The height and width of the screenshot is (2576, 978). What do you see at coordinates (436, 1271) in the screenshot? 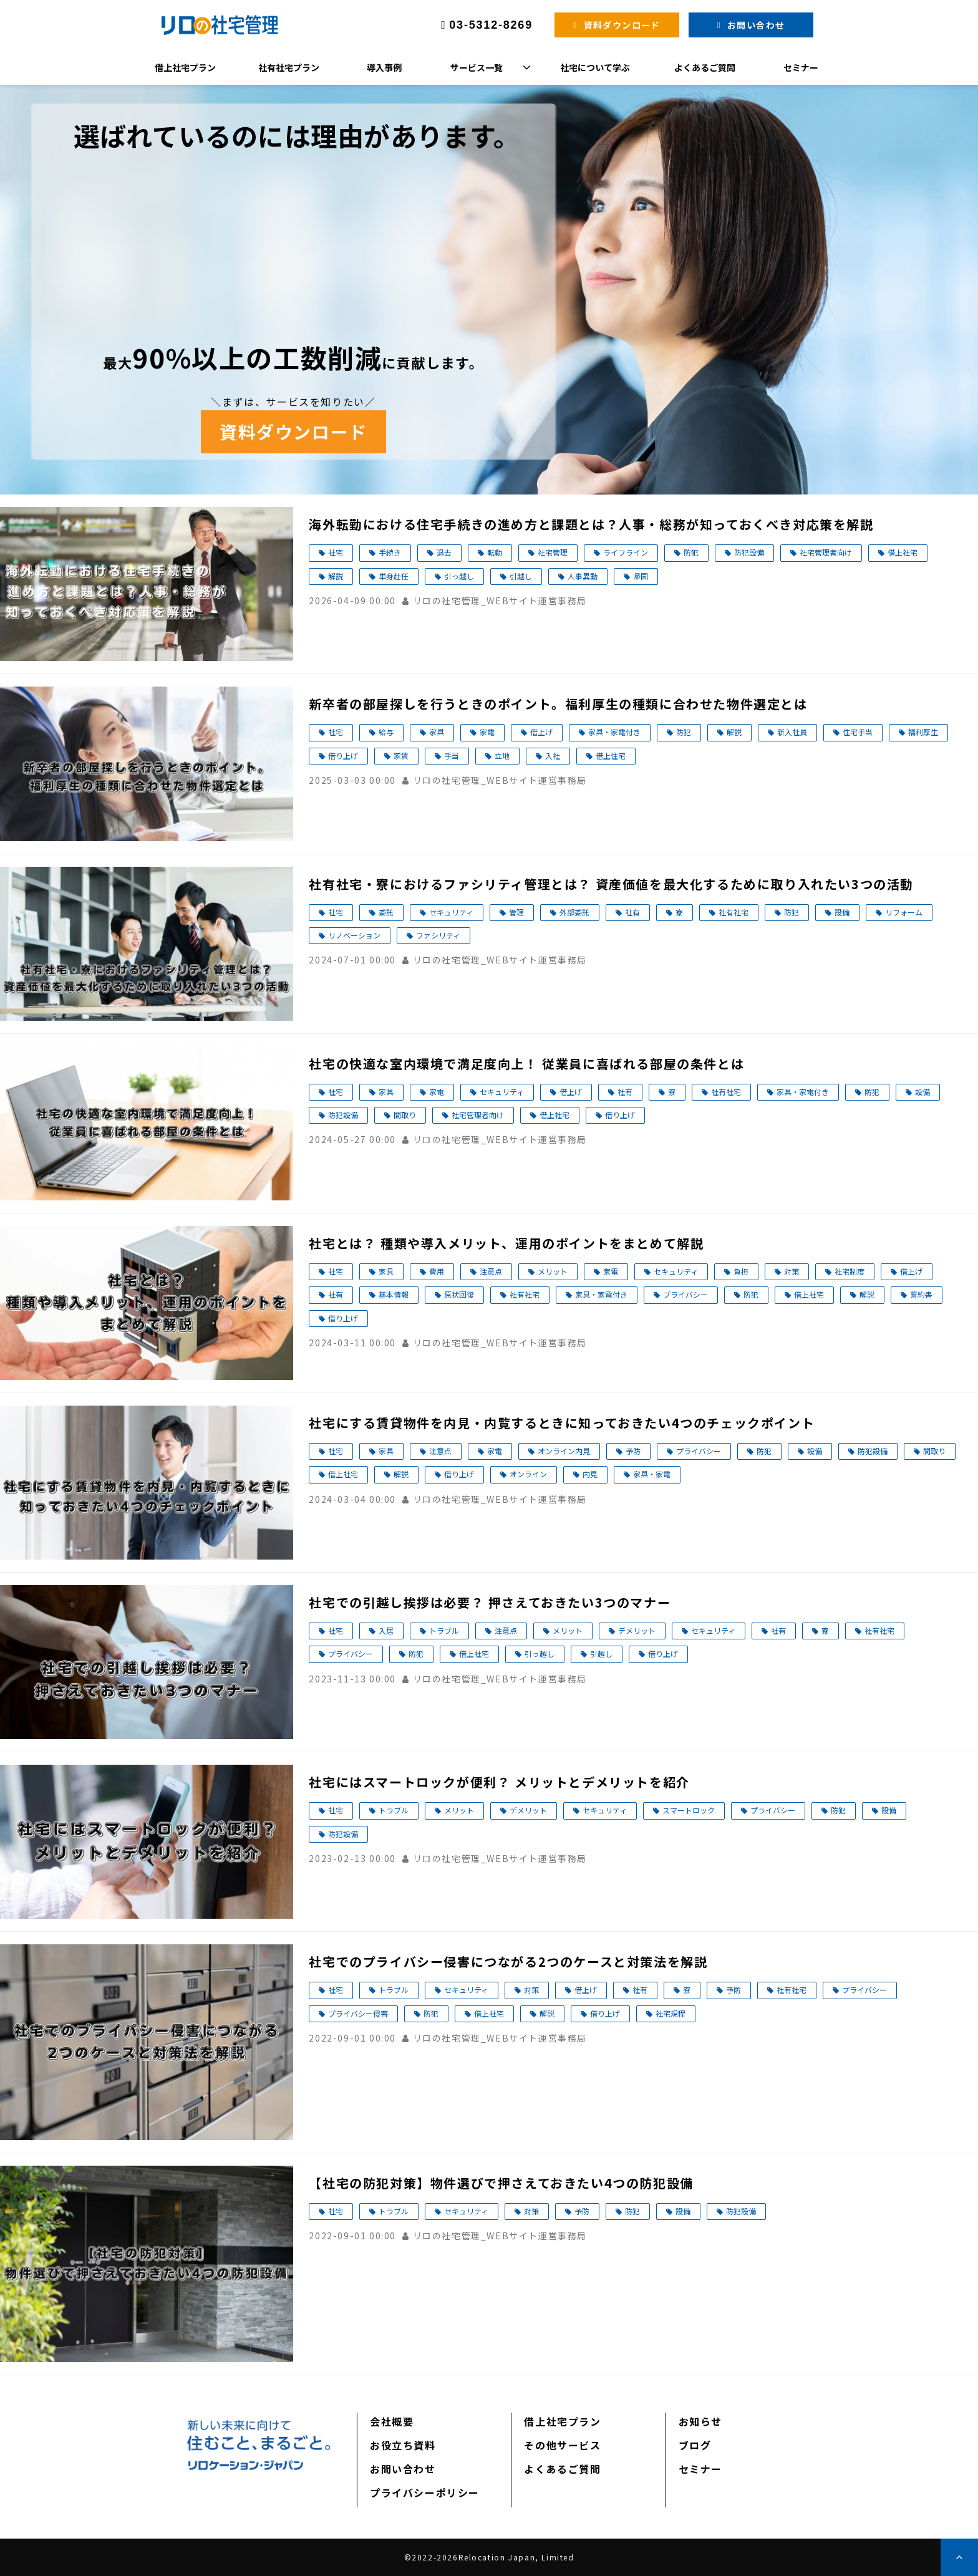
I see `費用` at bounding box center [436, 1271].